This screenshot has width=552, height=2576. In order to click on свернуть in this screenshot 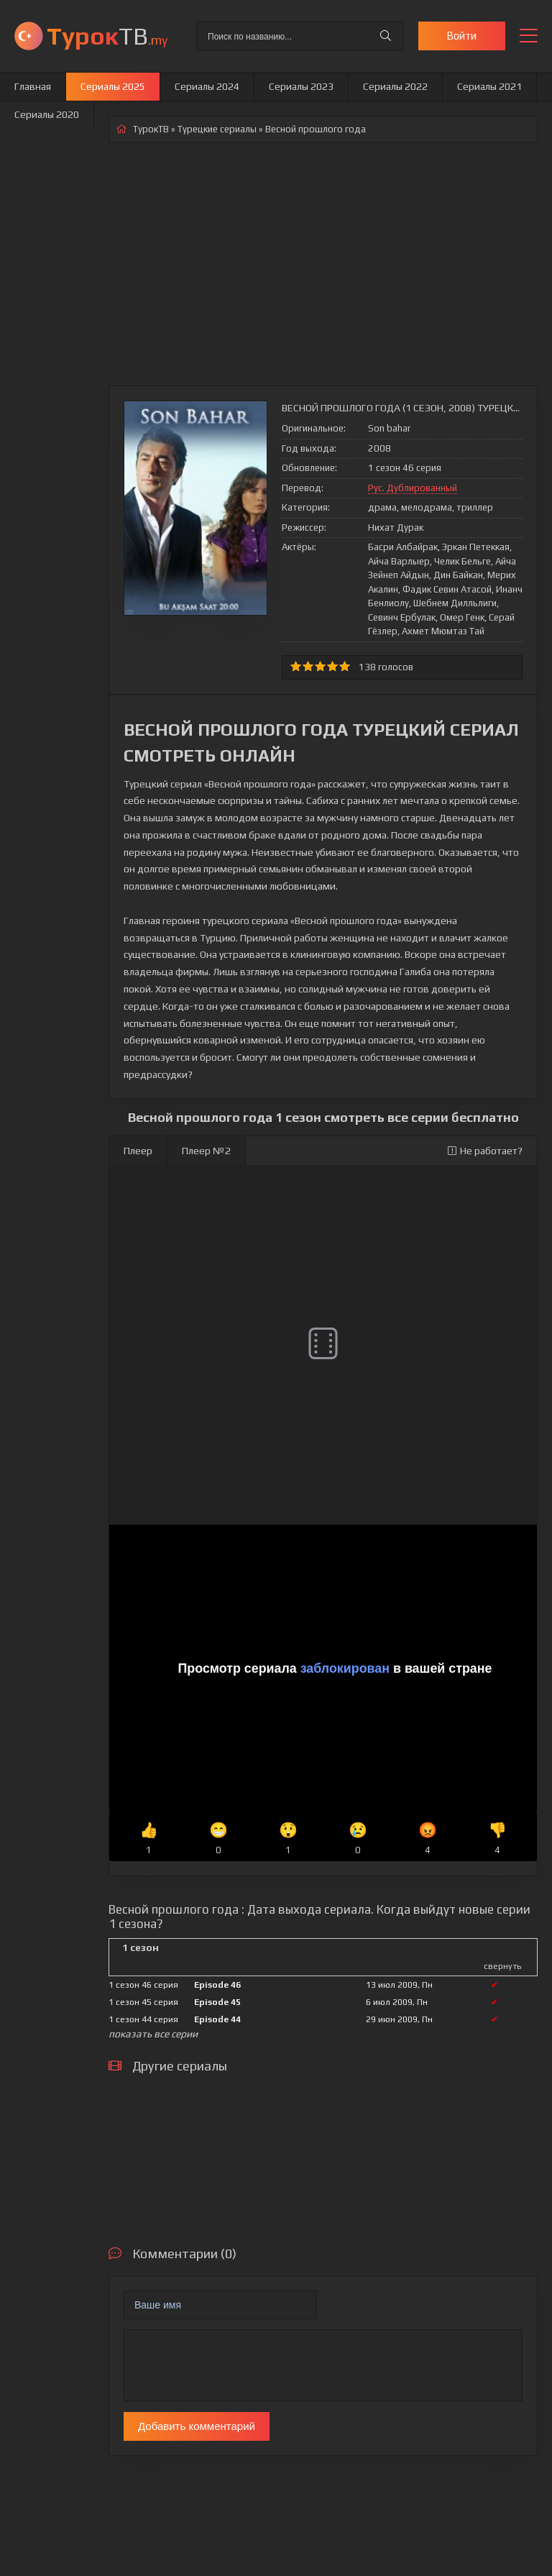, I will do `click(502, 1966)`.